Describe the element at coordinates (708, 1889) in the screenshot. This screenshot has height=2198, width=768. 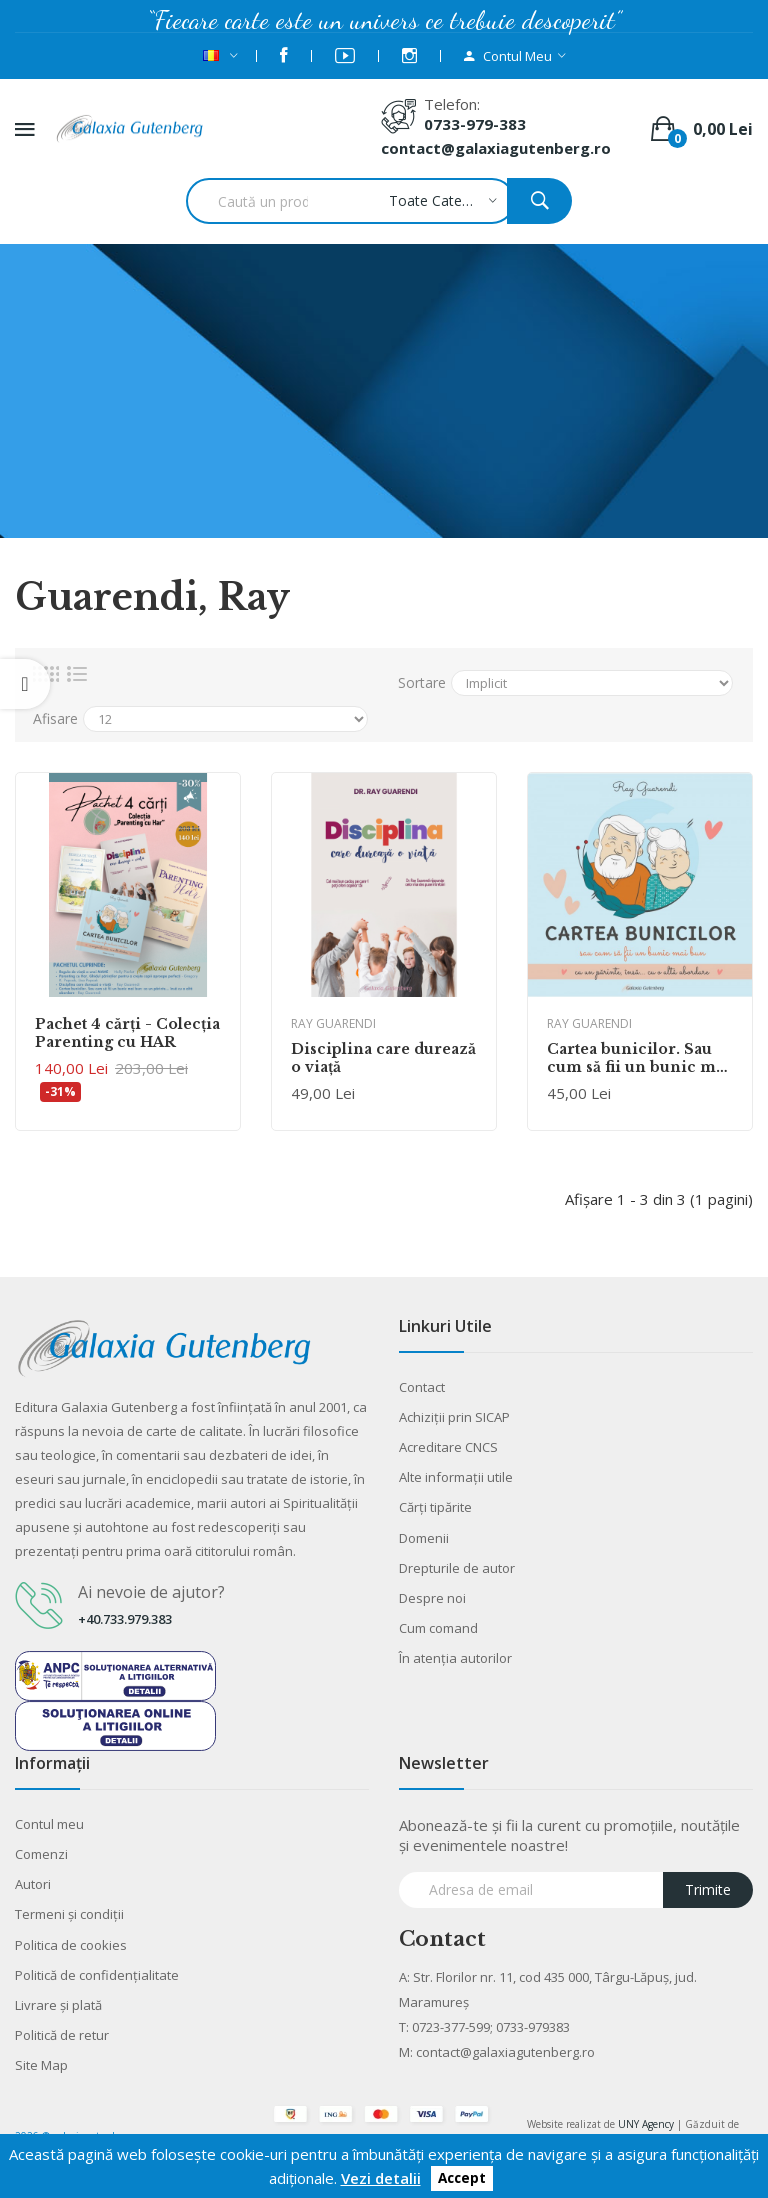
I see `Trimite` at that location.